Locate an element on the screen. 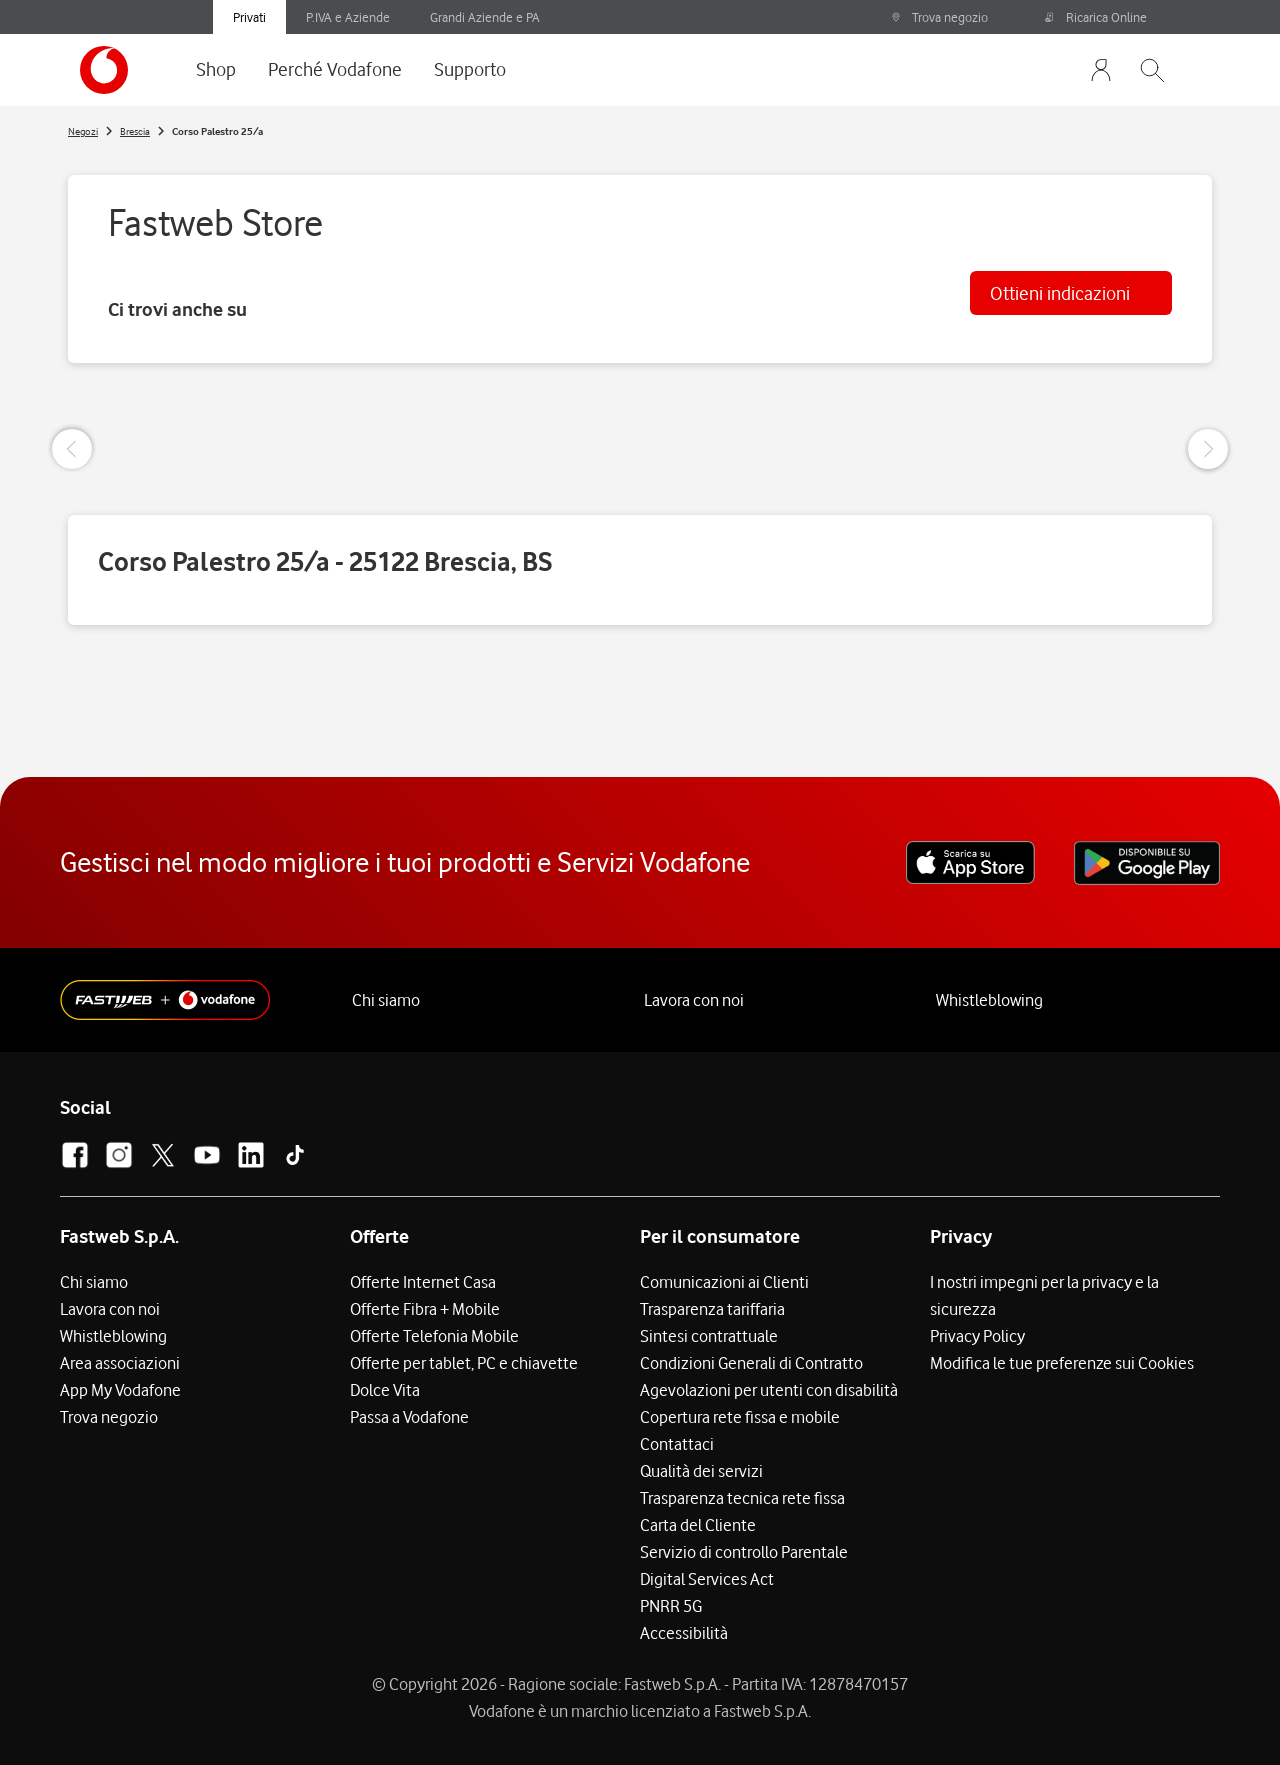 This screenshot has height=1765, width=1280. [Next Slide] is located at coordinates (1208, 449).